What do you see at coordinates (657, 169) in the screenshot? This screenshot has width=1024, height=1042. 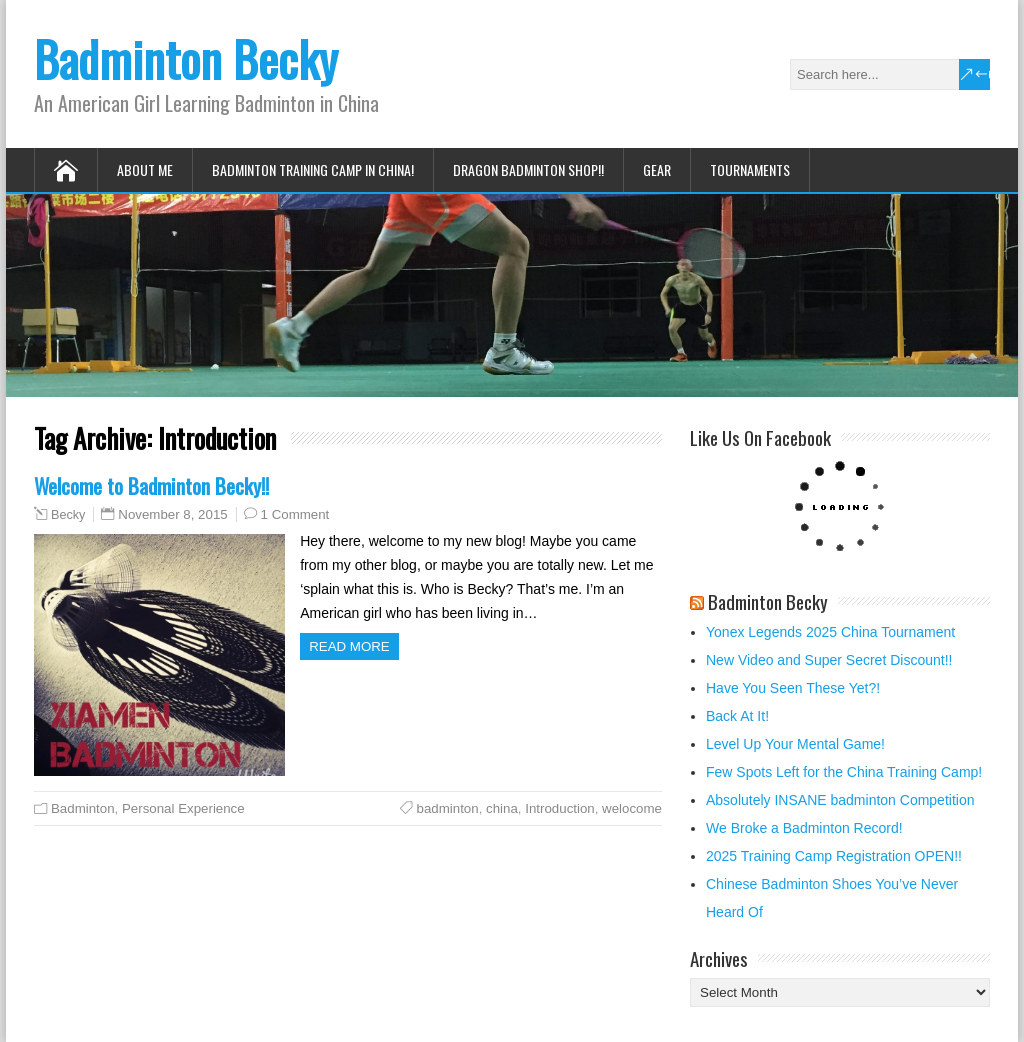 I see `Gear` at bounding box center [657, 169].